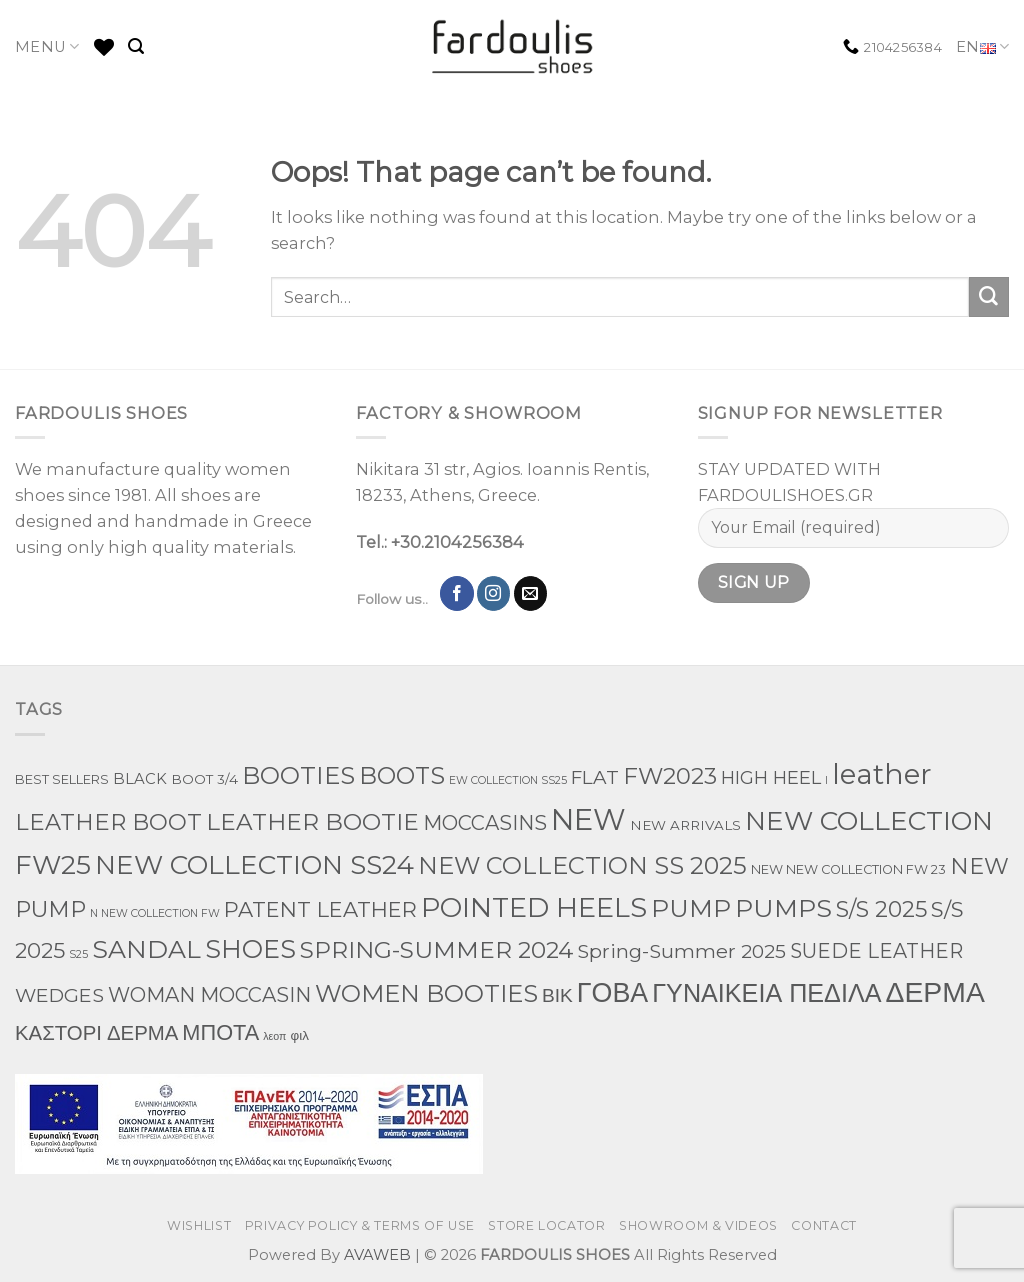  I want to click on NEW COLLECTION SS 2025 [NEW COLLECTION SS 2025 (157 products)], so click(582, 865).